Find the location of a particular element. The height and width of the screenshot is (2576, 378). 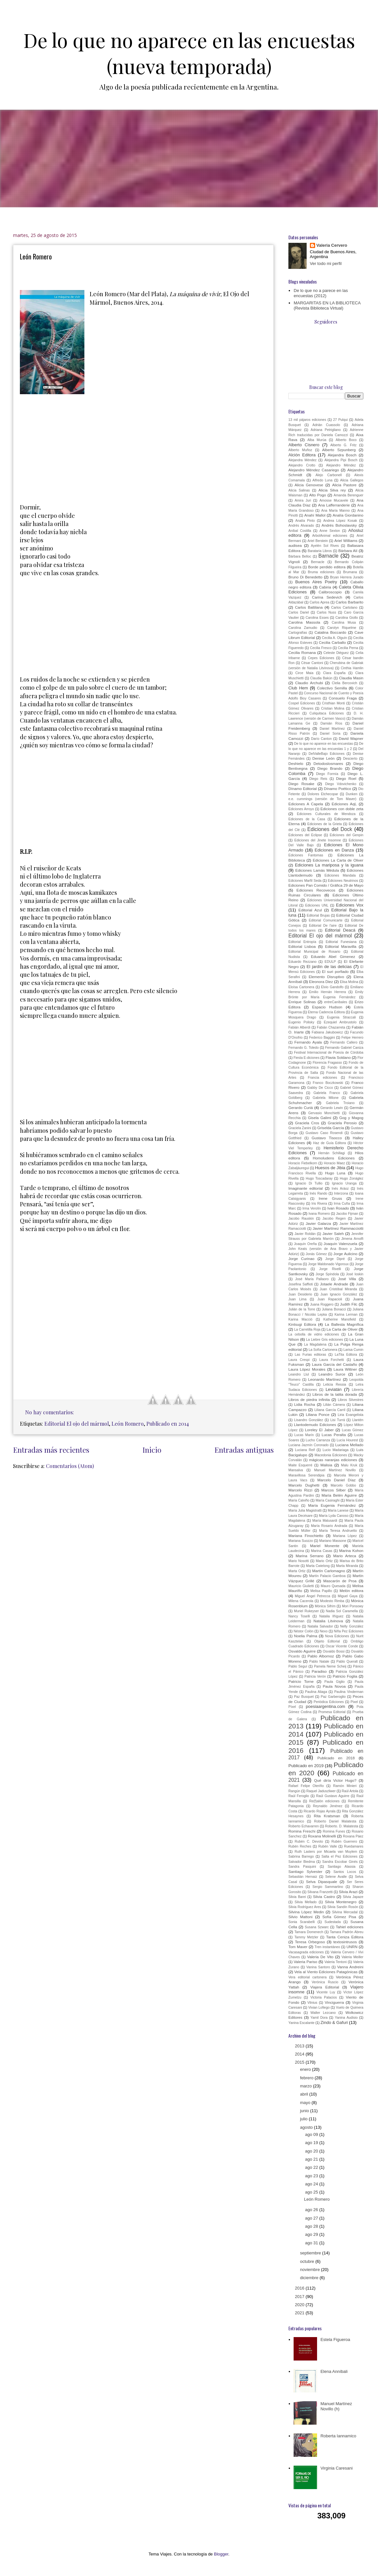

Alejandra Pipi Bosch is located at coordinates (340, 460).